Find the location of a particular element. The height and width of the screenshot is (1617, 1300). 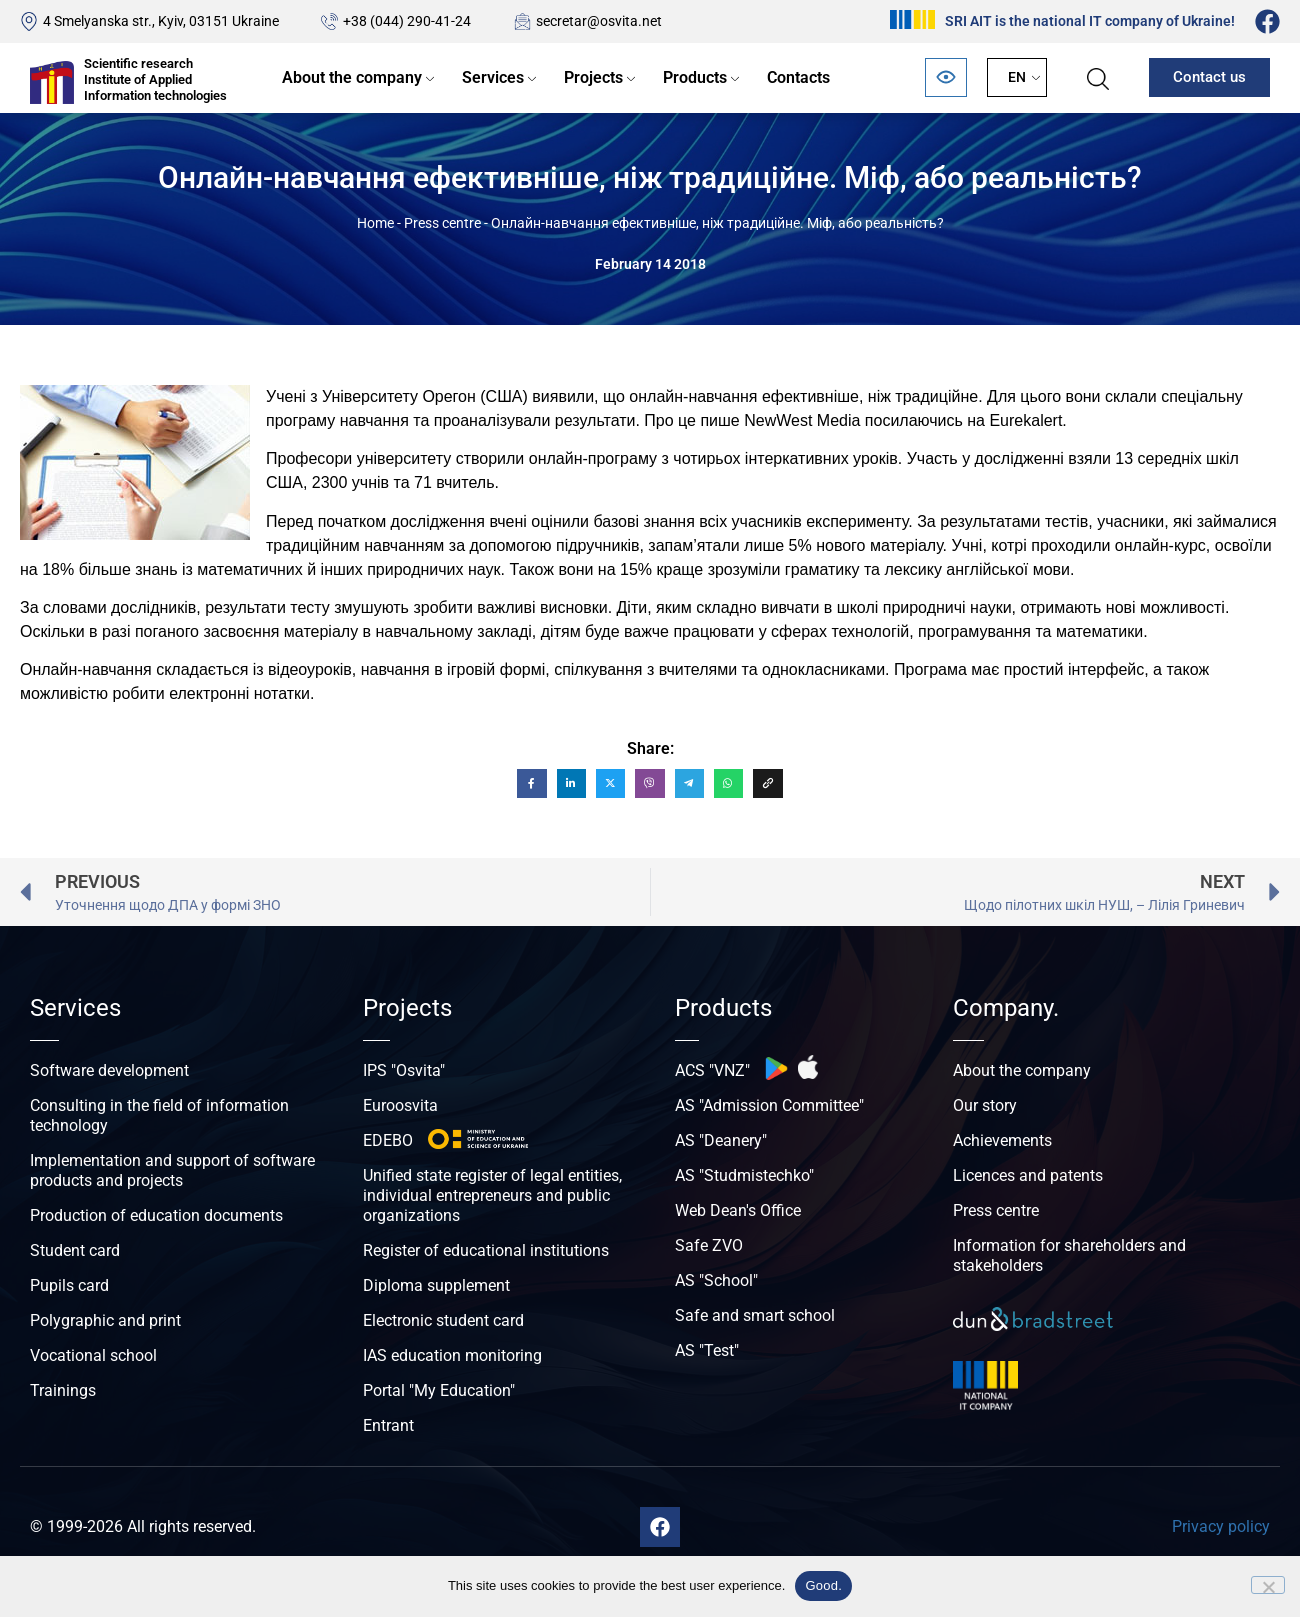

Implementation and support of software products and projects is located at coordinates (172, 1170).